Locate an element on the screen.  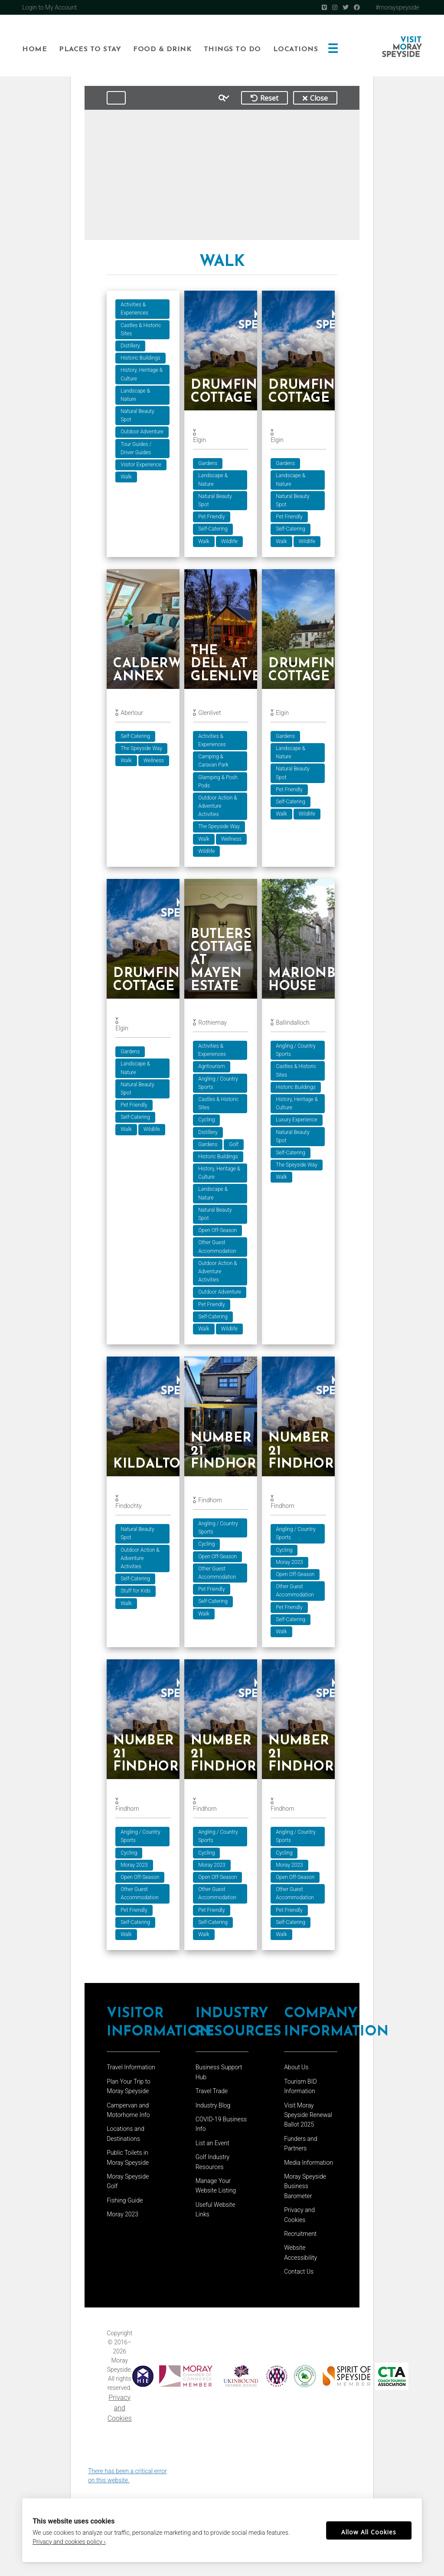
Golf is located at coordinates (235, 1146).